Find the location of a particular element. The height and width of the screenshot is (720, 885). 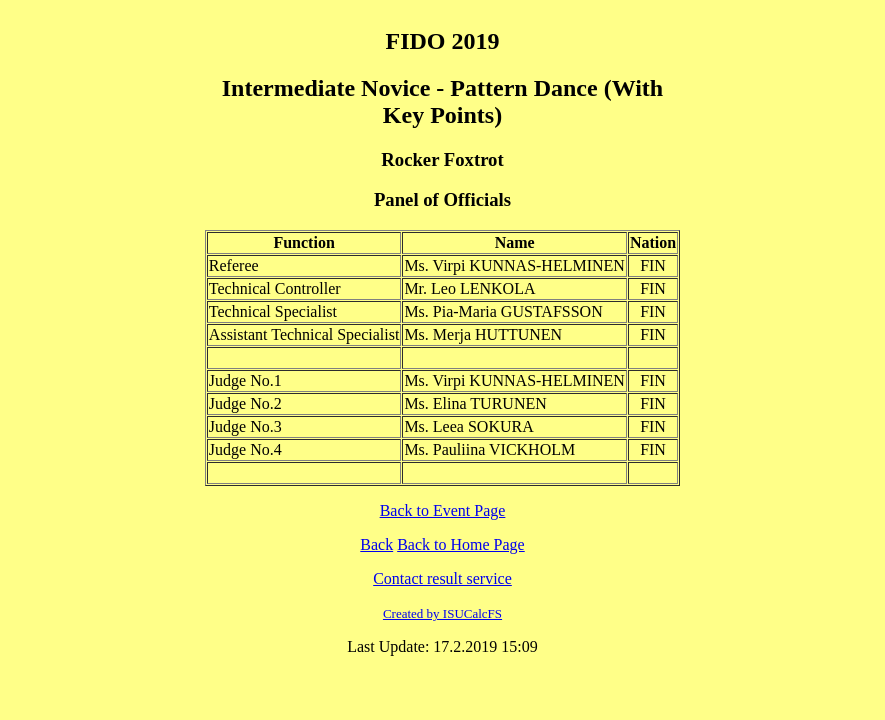

Back is located at coordinates (376, 544).